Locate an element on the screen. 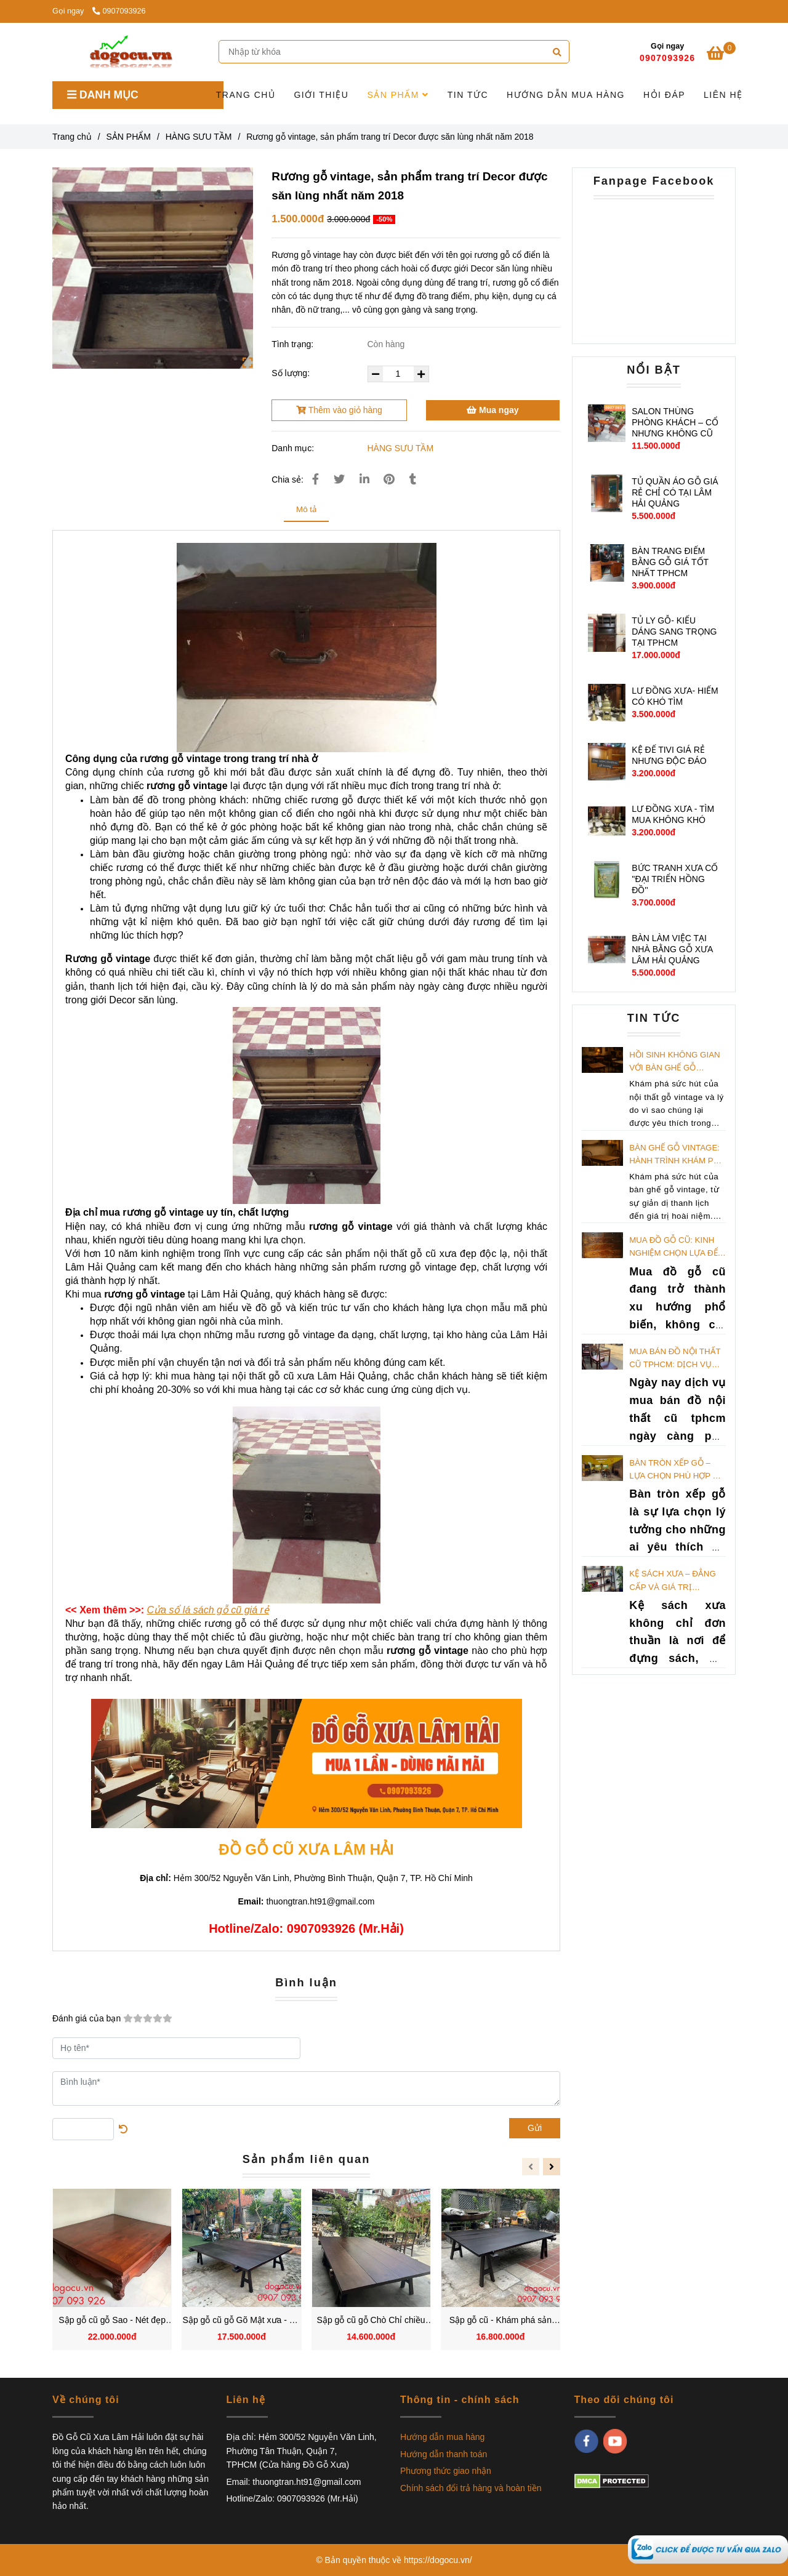 This screenshot has width=788, height=2576. HÀNG SƯU TẦM is located at coordinates (401, 448).